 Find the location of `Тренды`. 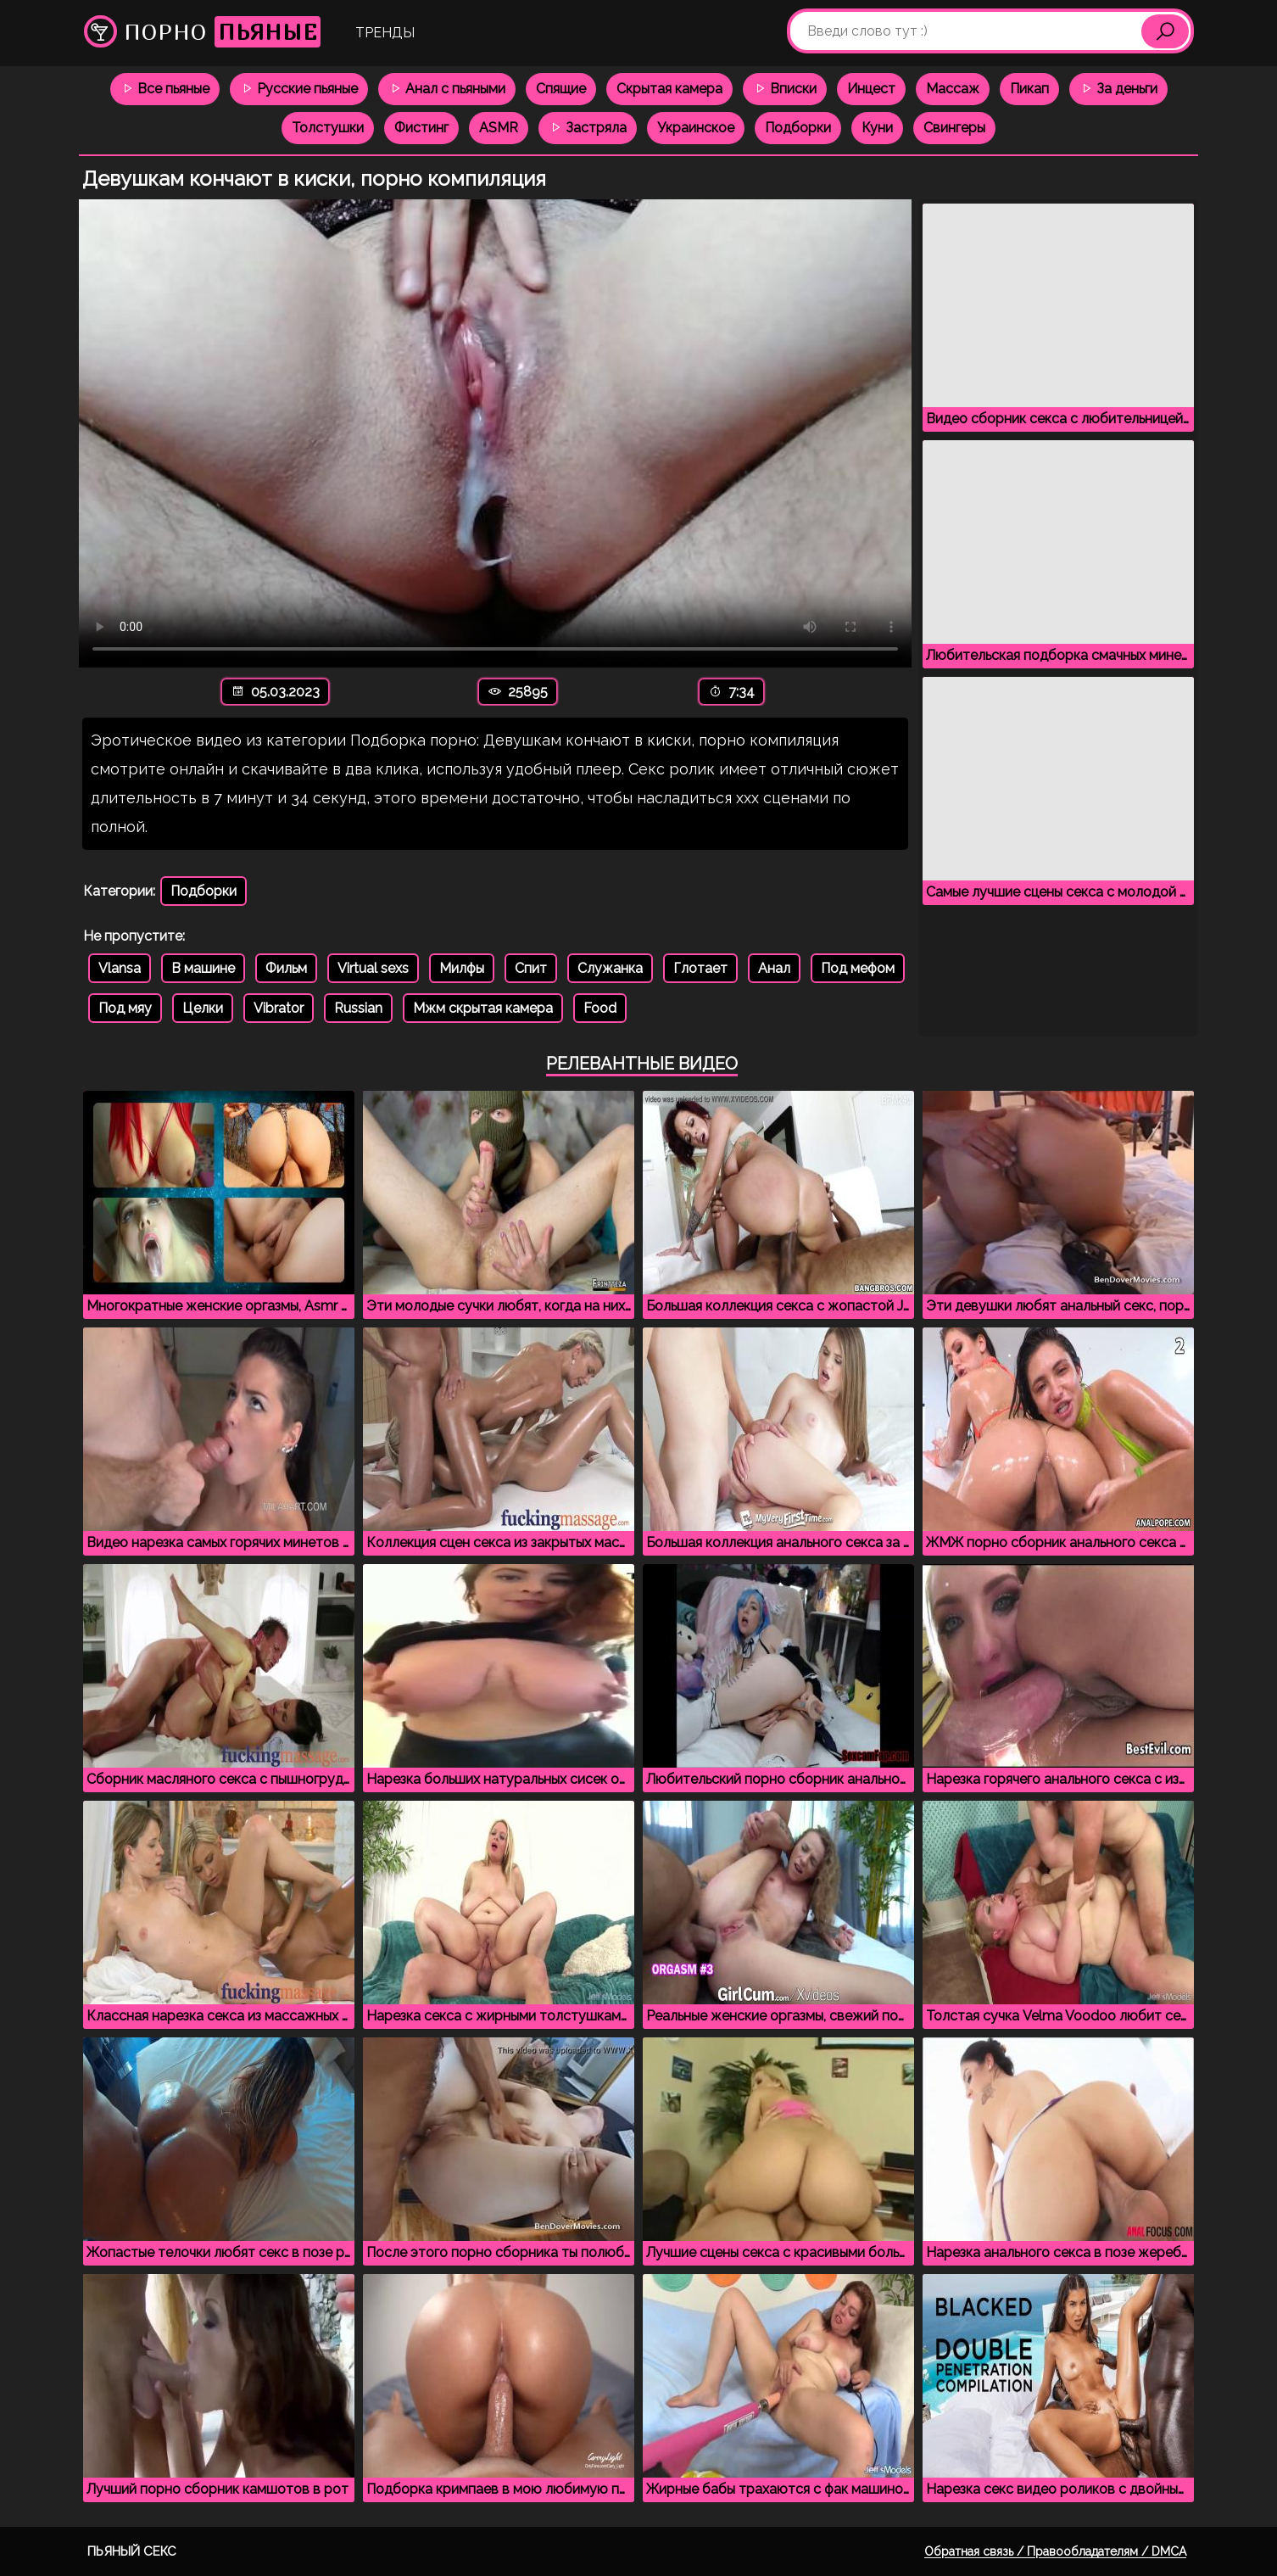

Тренды is located at coordinates (385, 33).